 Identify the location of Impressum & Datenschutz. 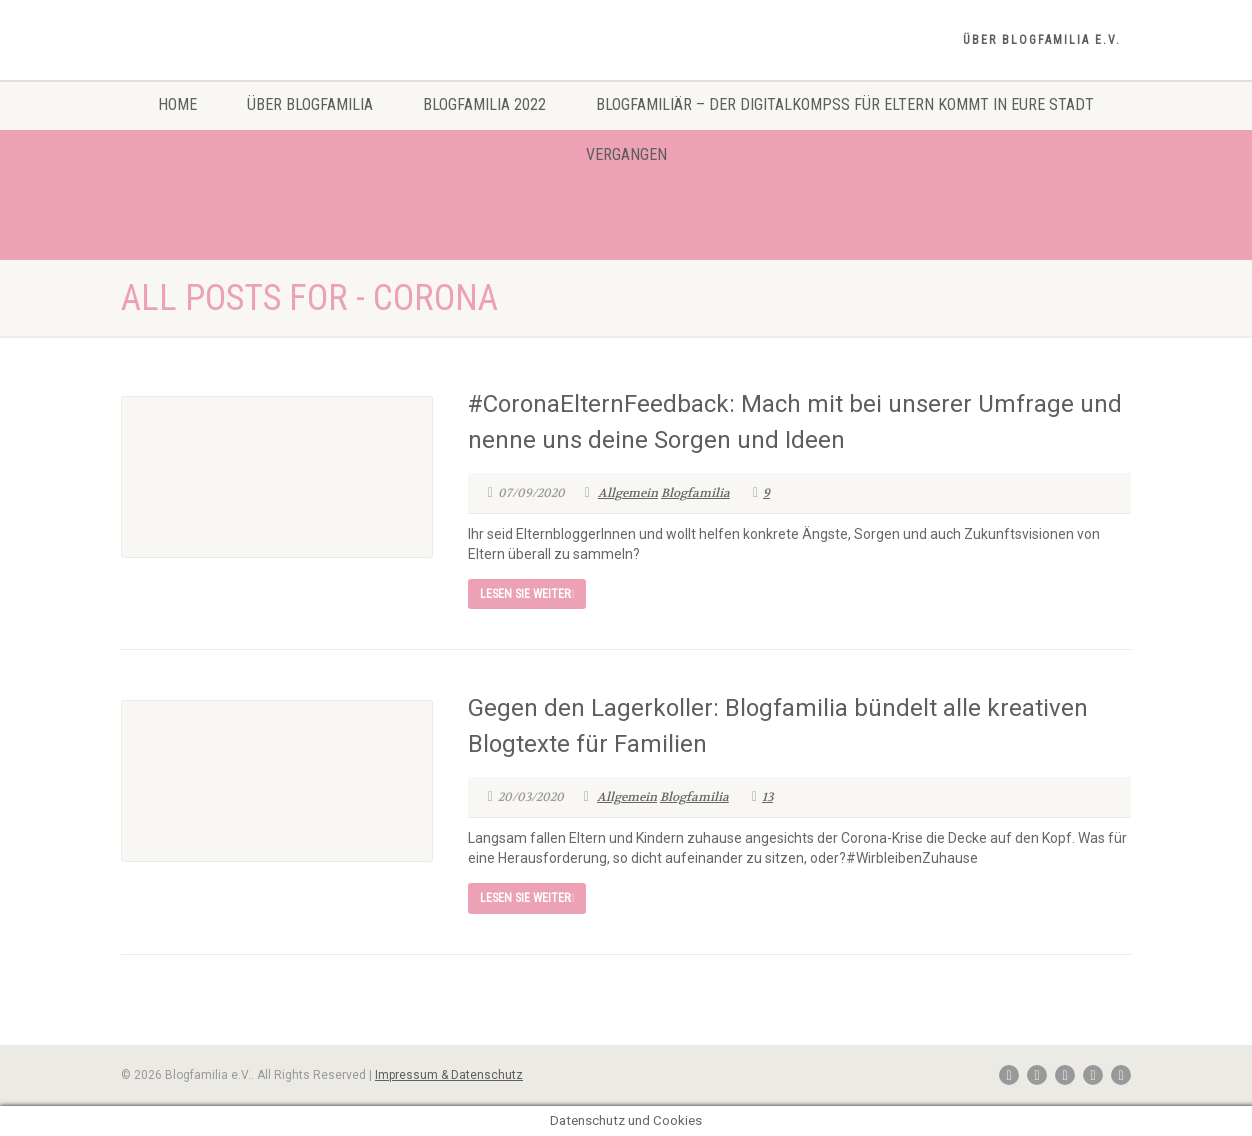
(449, 1075).